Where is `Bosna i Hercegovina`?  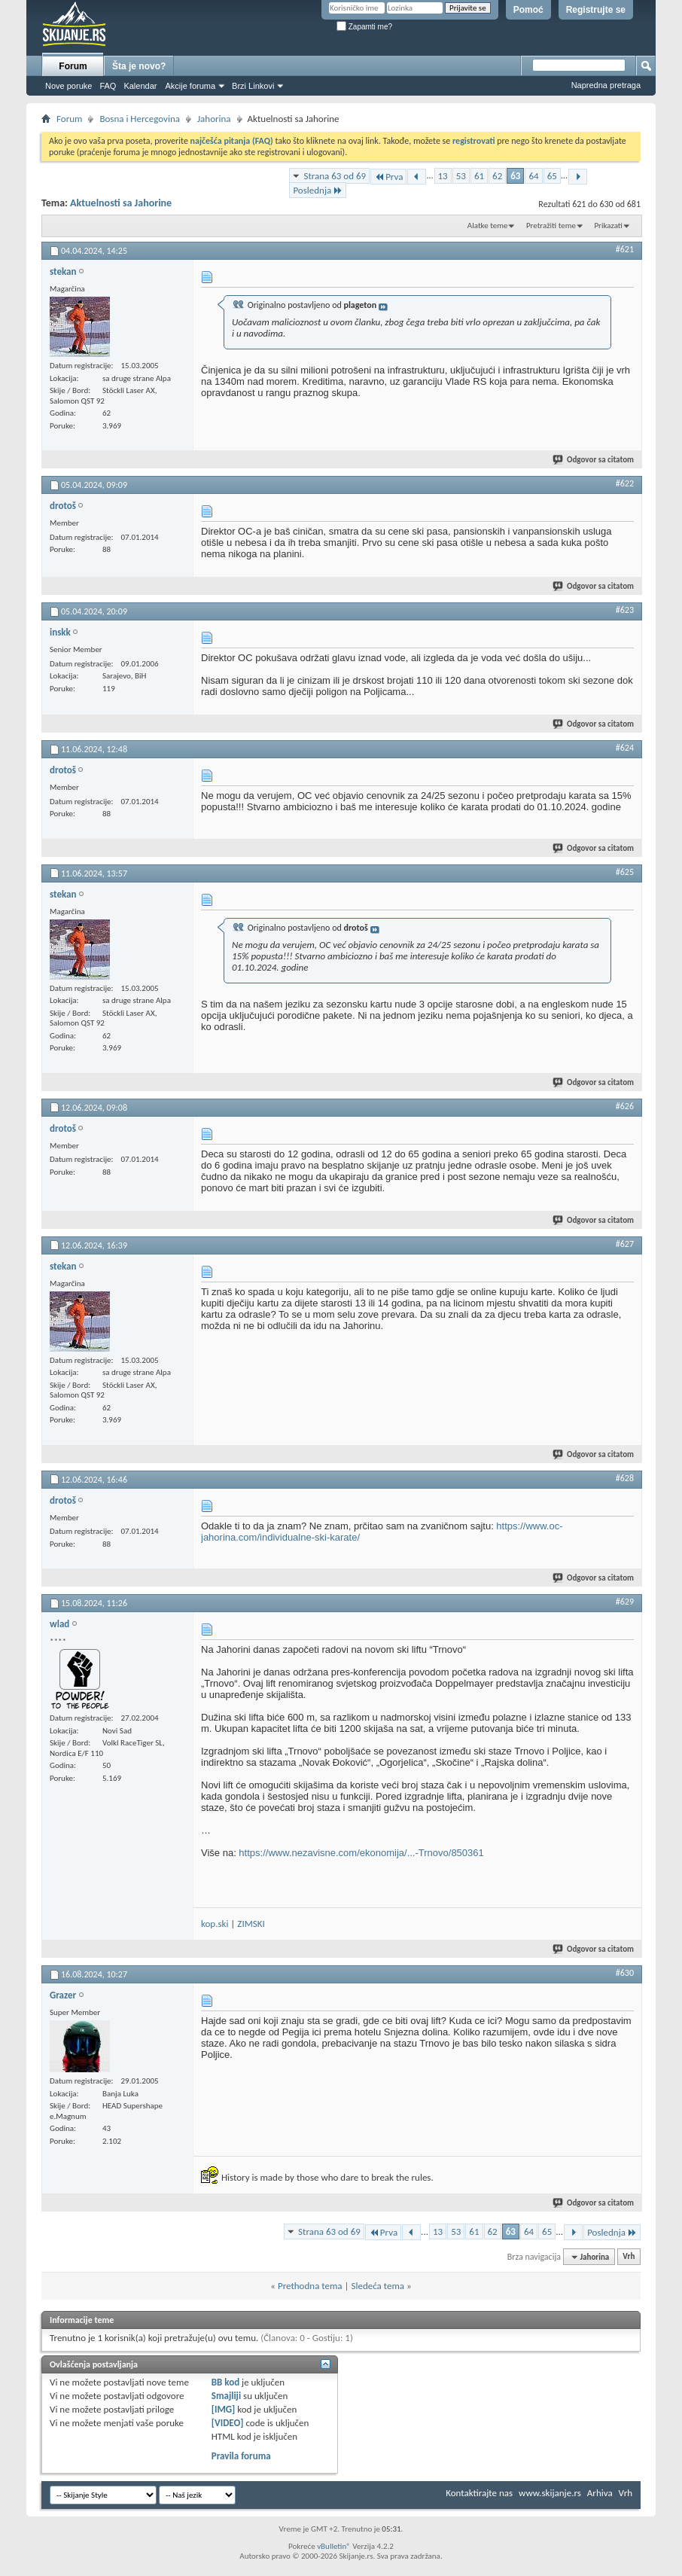 Bosna i Hercegovina is located at coordinates (139, 118).